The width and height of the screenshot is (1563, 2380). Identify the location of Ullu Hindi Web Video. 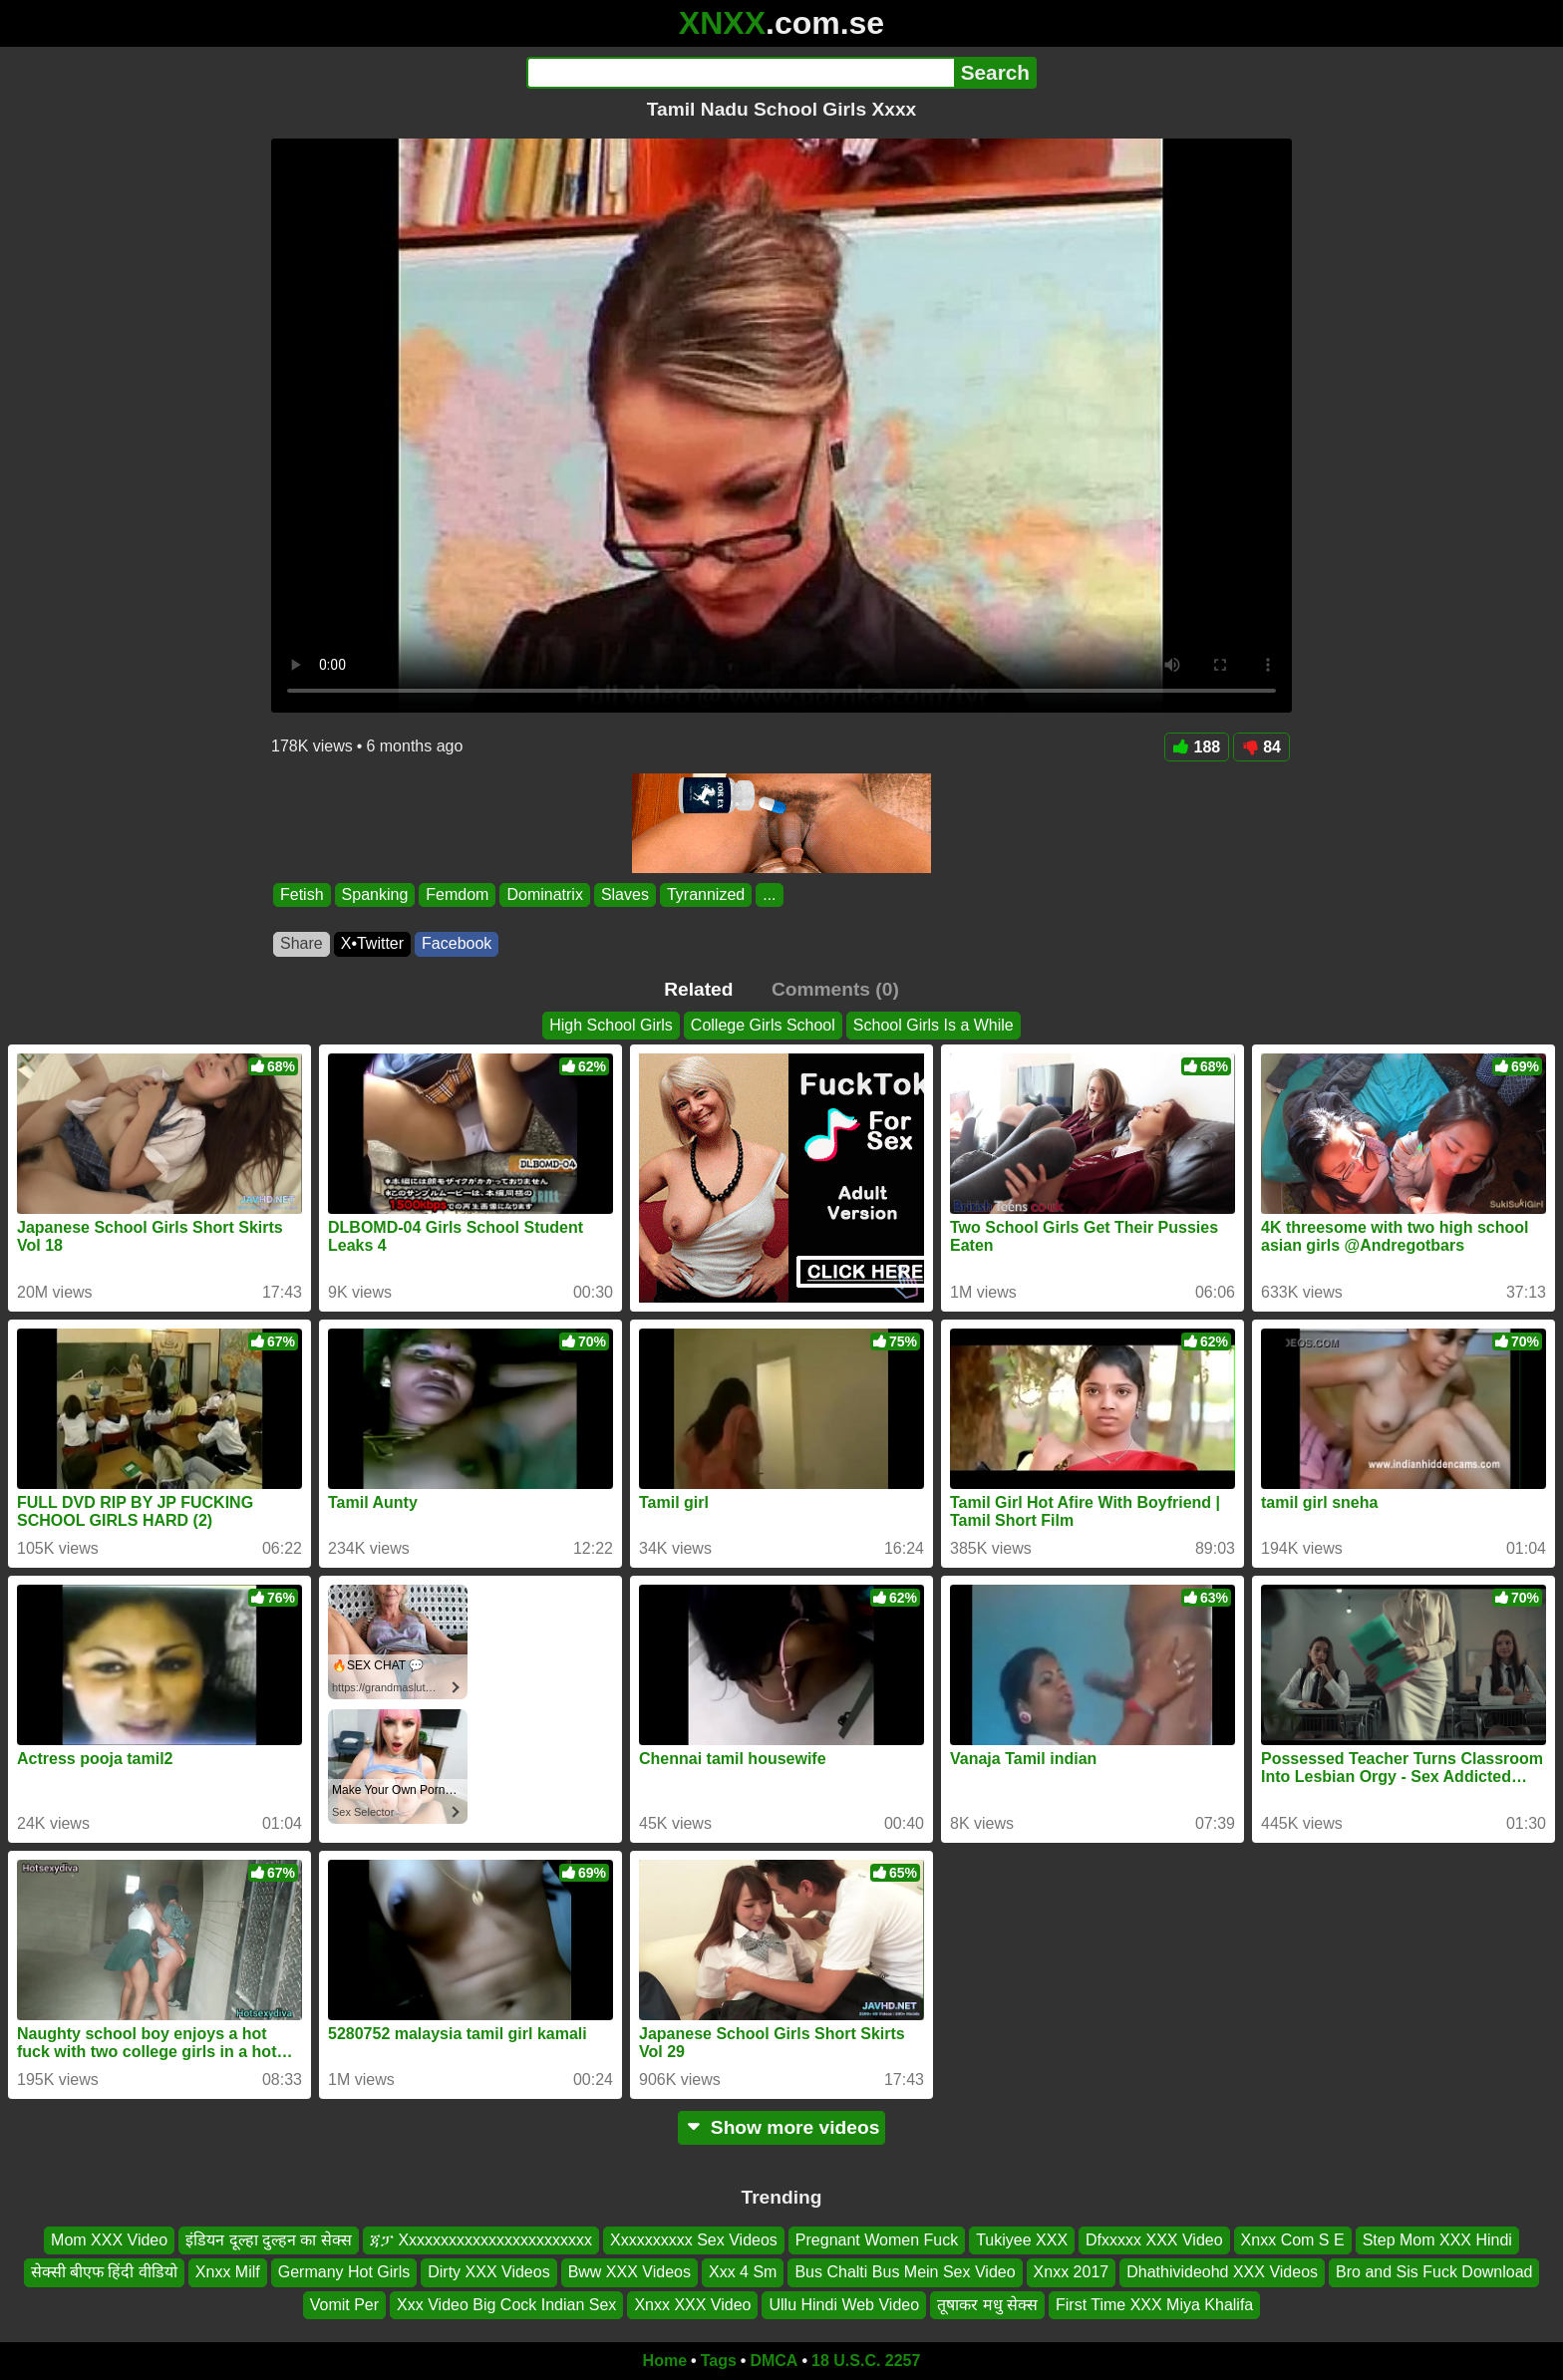
(844, 2304).